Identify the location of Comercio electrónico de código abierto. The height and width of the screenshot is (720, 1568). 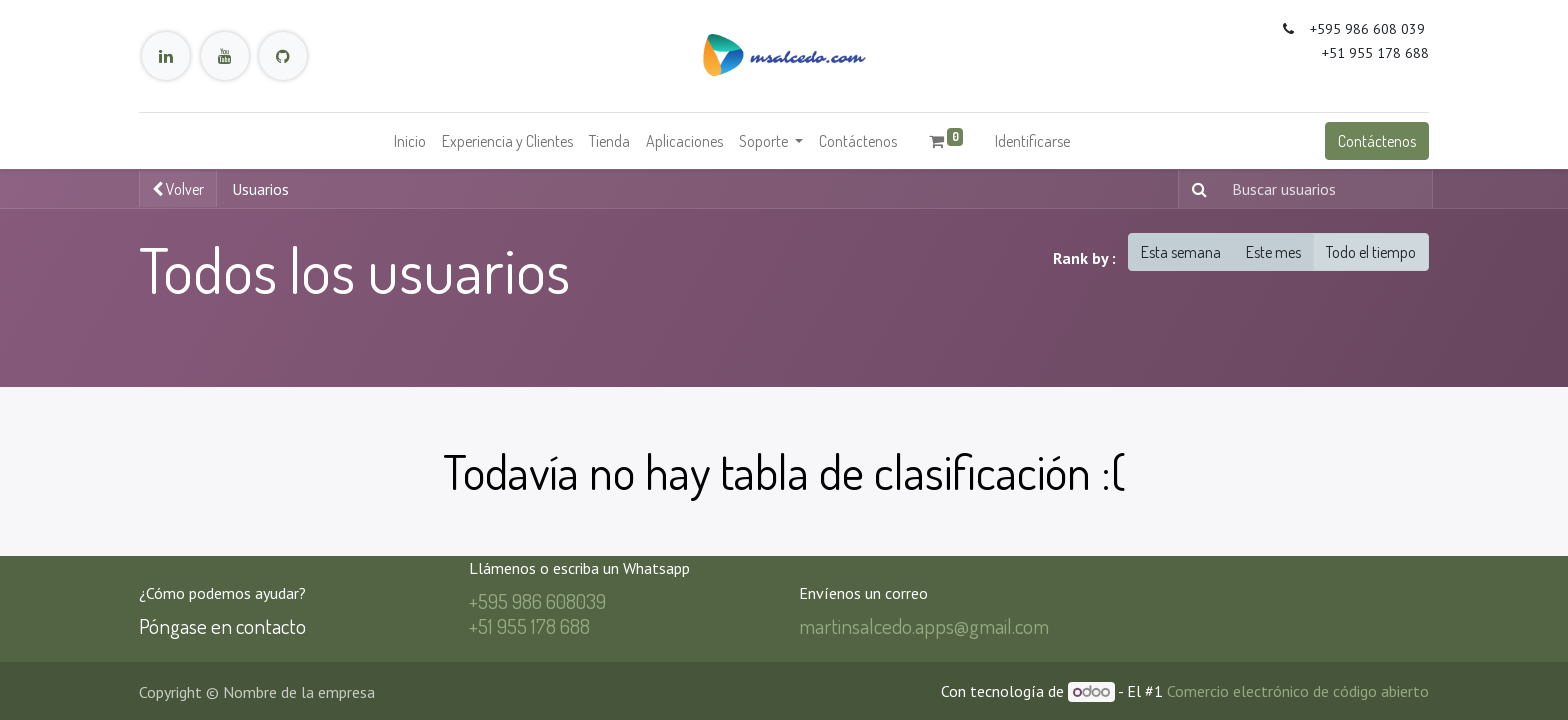
(1298, 691).